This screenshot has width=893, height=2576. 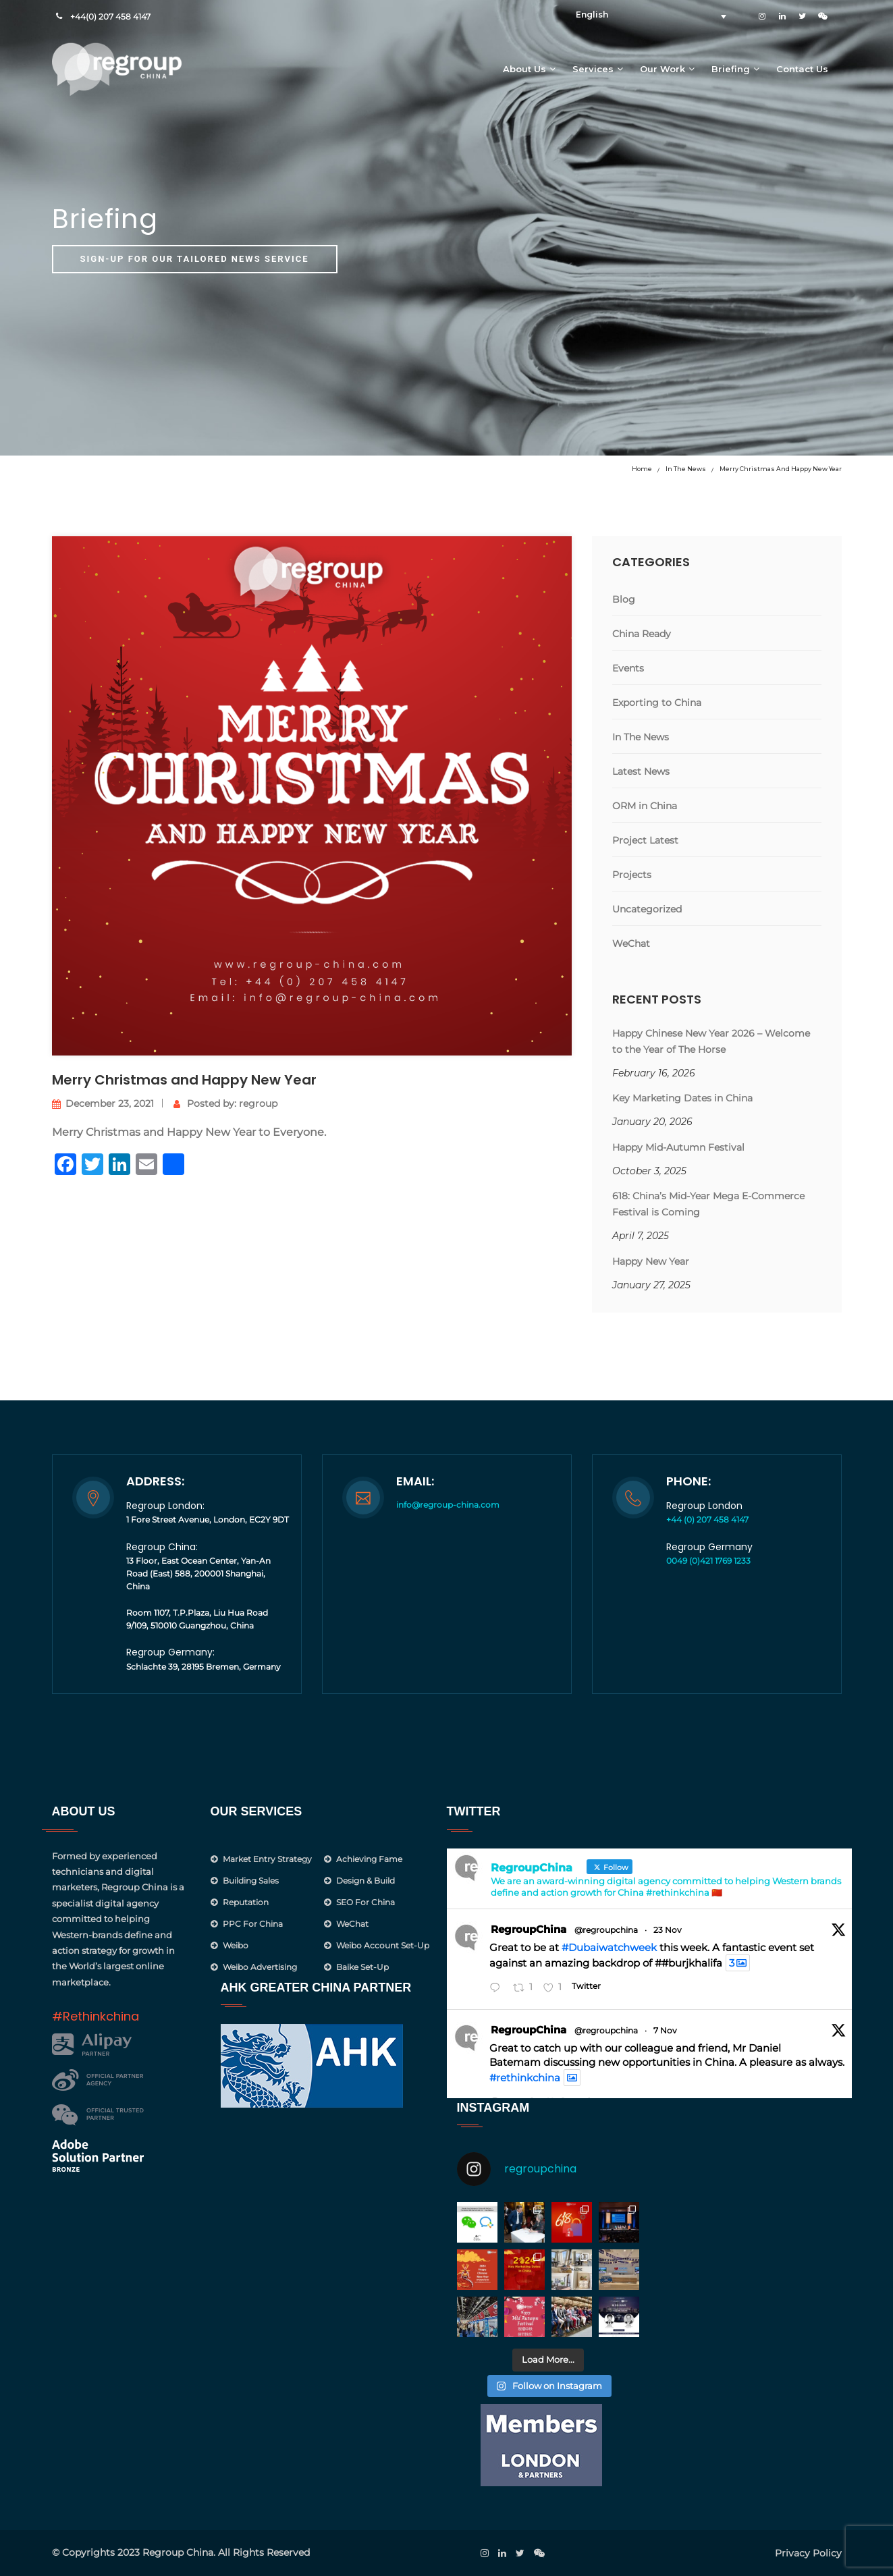 I want to click on +44 (0) 207 458 4147, so click(x=707, y=1519).